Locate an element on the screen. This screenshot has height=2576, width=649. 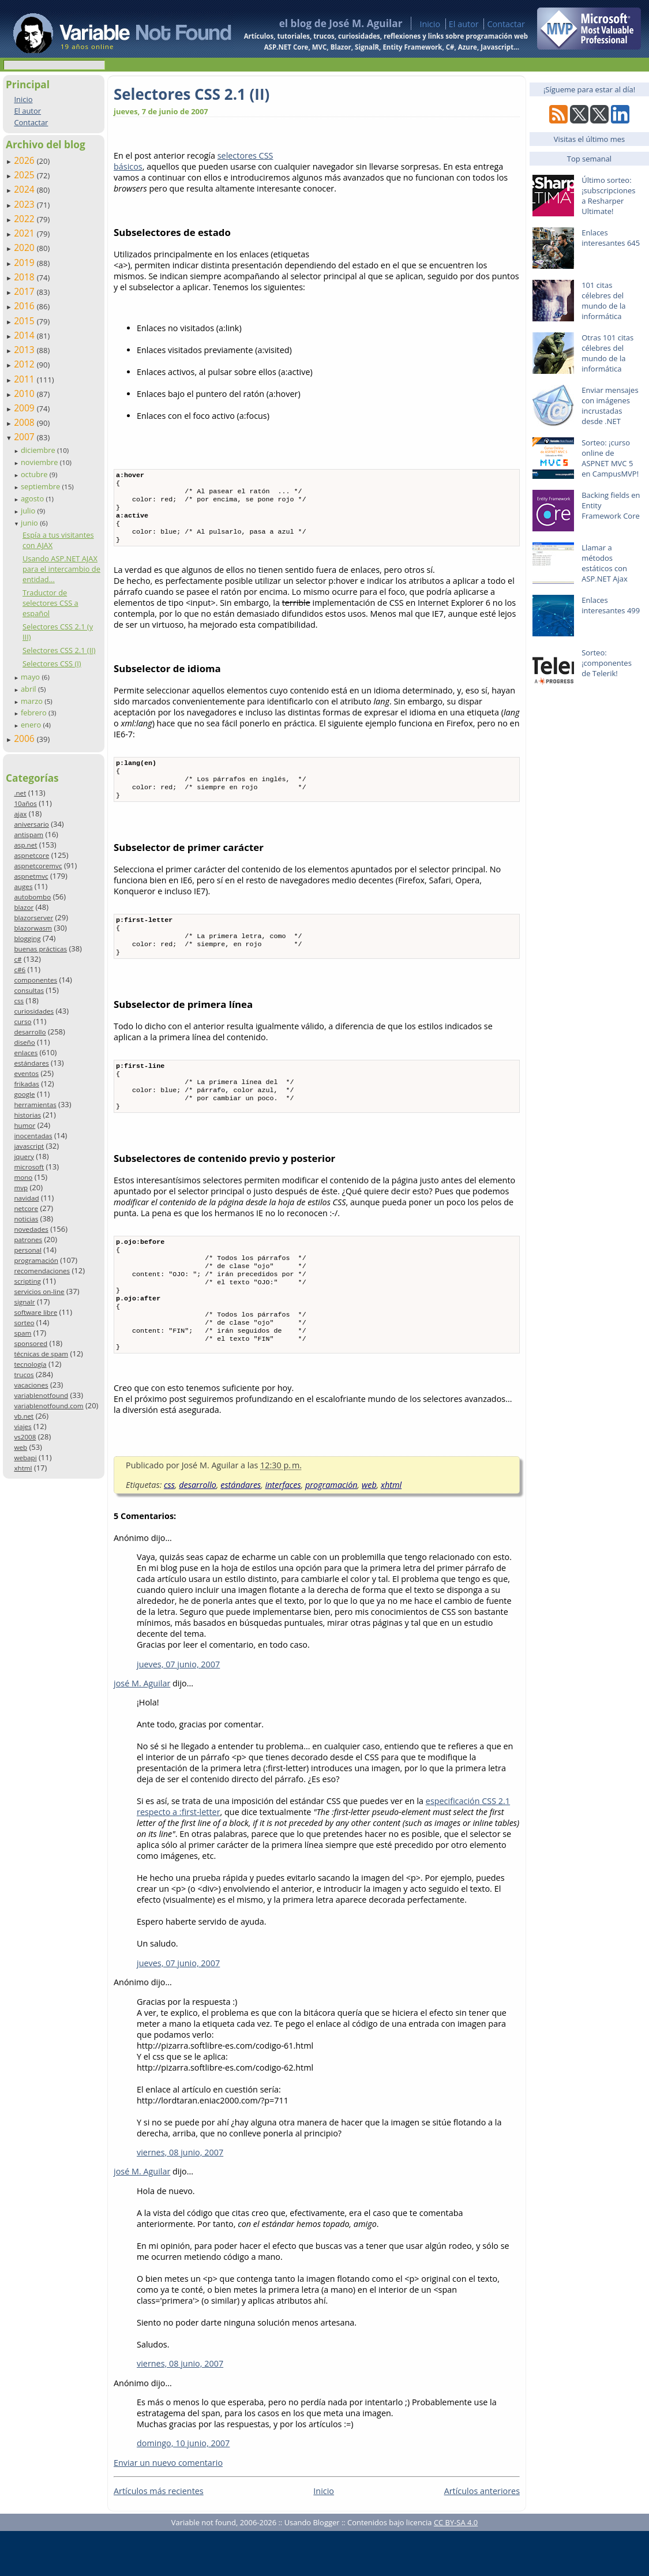
google is located at coordinates (24, 1094).